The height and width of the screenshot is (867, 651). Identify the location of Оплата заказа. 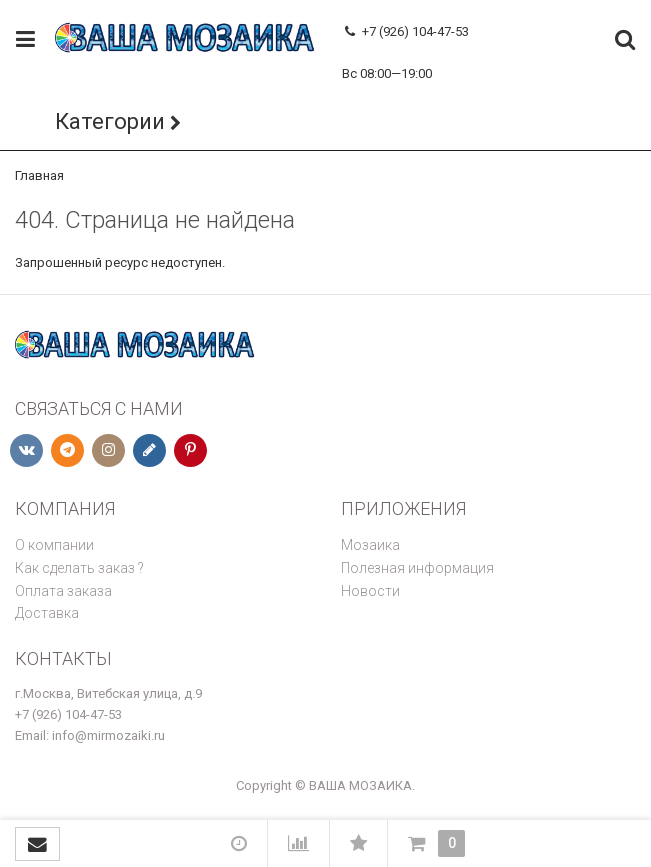
(63, 591).